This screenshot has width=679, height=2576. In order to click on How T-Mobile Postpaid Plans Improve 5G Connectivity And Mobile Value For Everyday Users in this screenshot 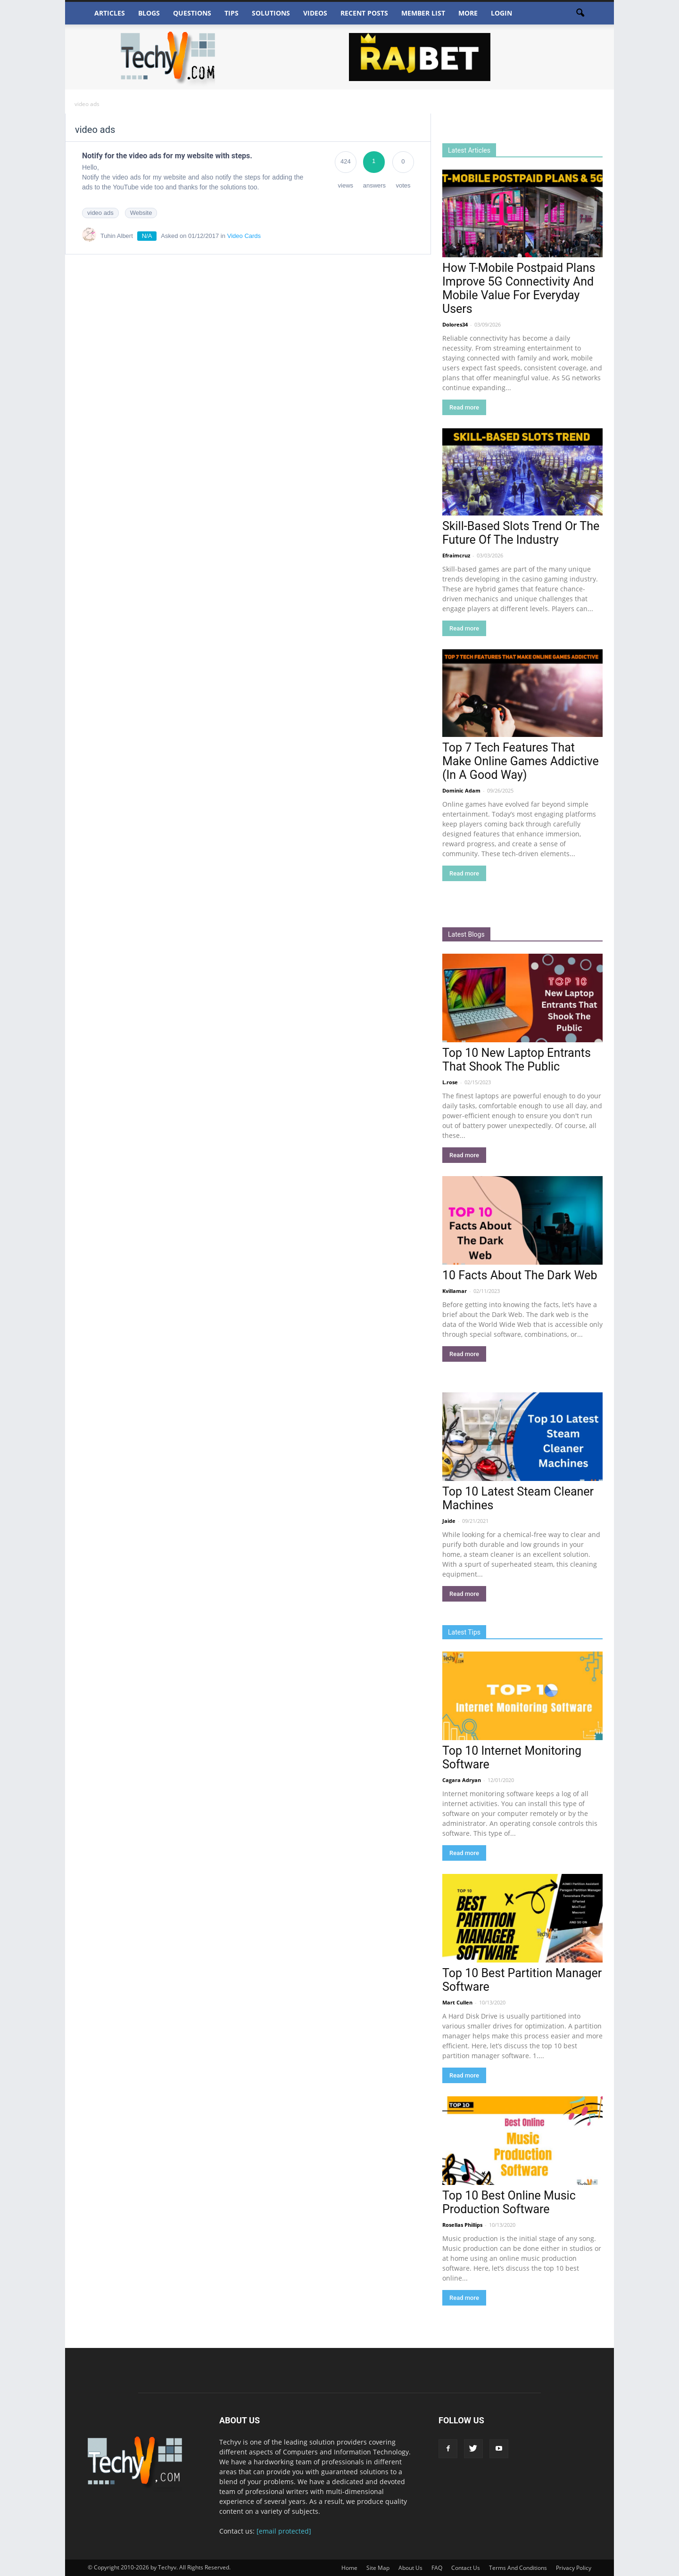, I will do `click(518, 288)`.